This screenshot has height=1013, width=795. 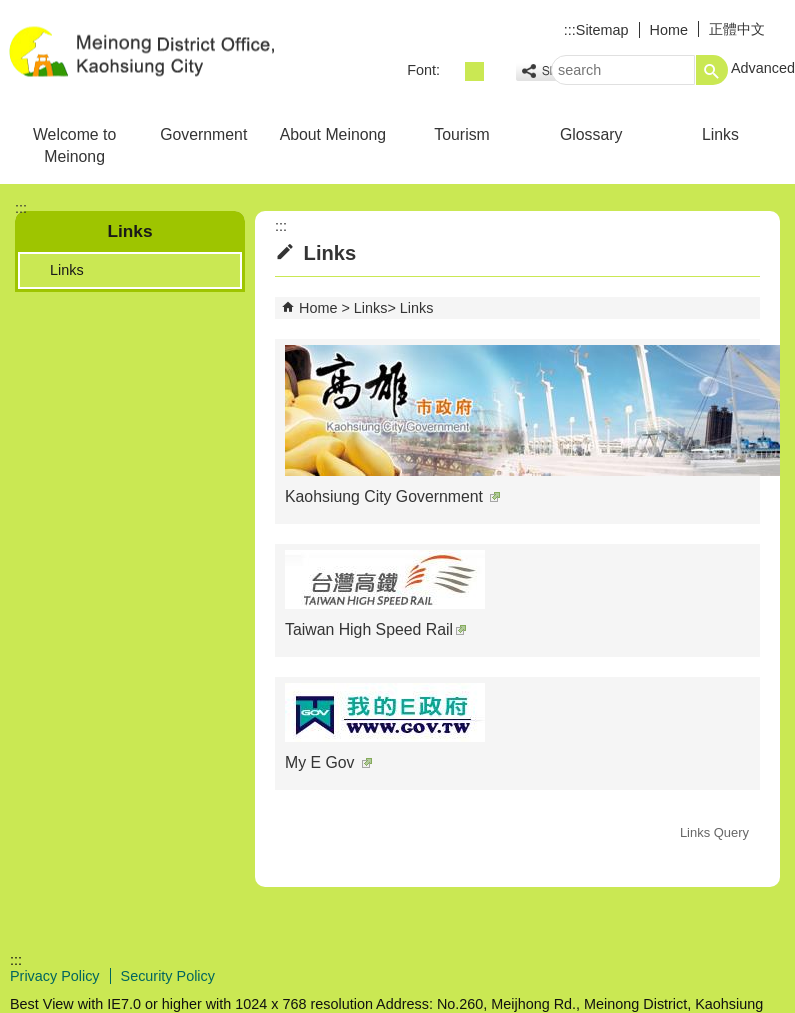 I want to click on 正體中文, so click(x=737, y=29).